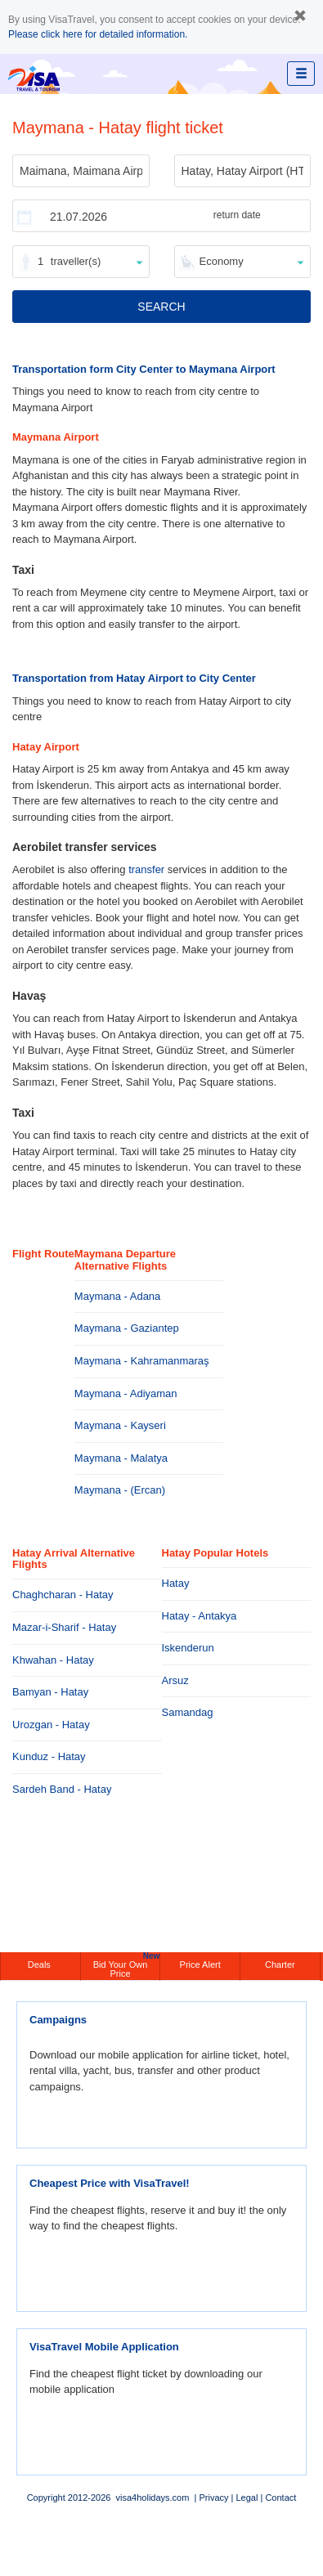 This screenshot has width=323, height=2576. I want to click on Hatay - Antakya, so click(199, 1616).